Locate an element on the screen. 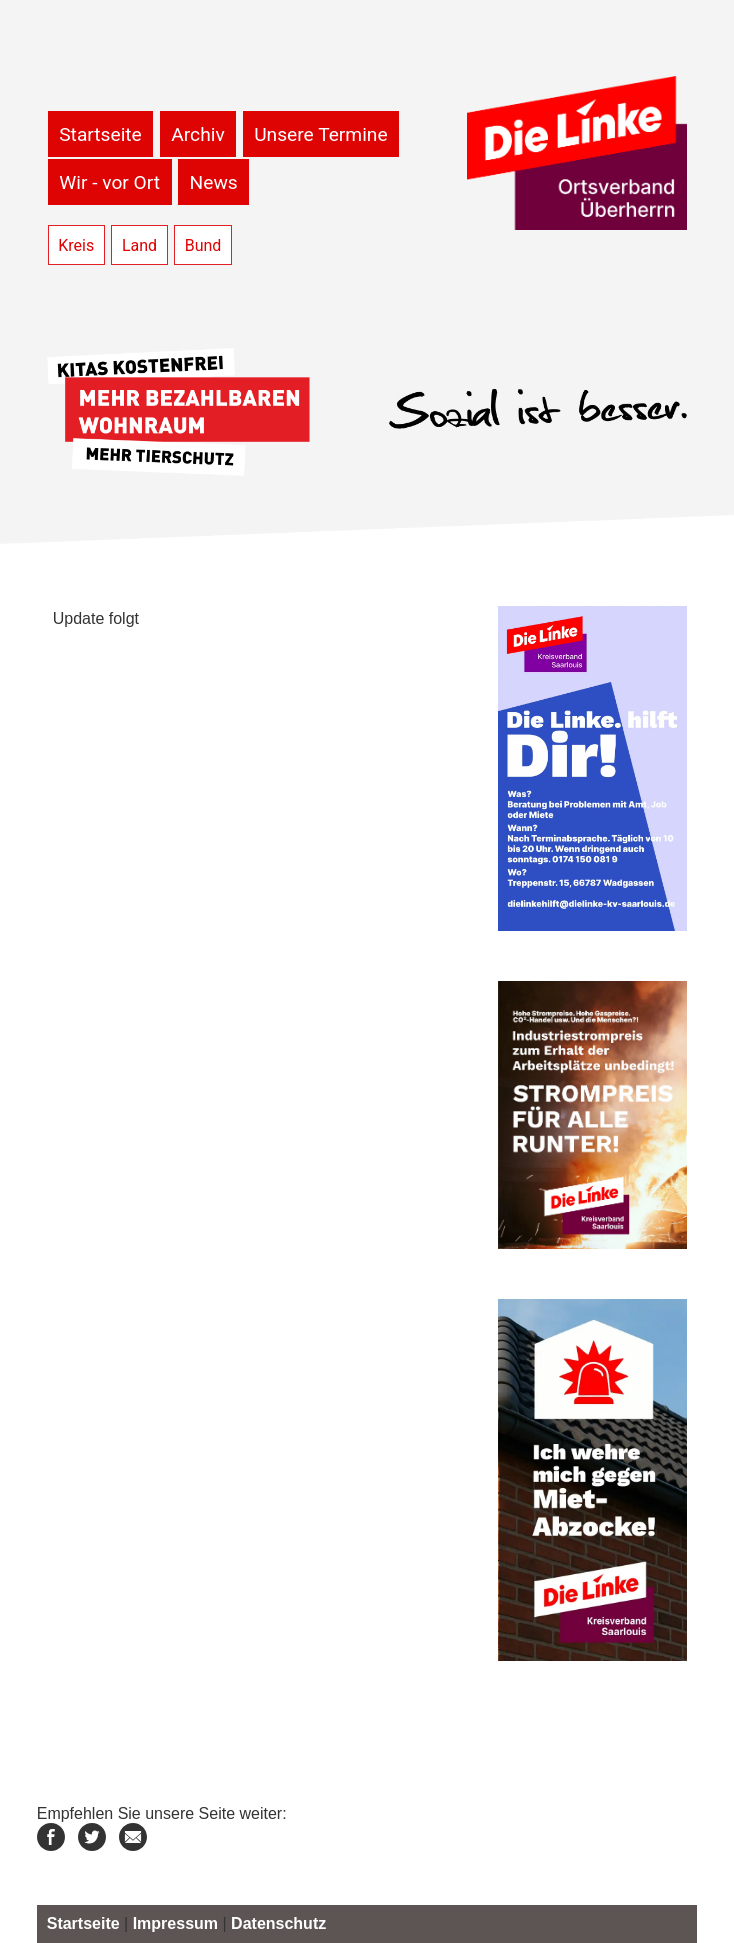  Wir - vor Ort is located at coordinates (109, 182).